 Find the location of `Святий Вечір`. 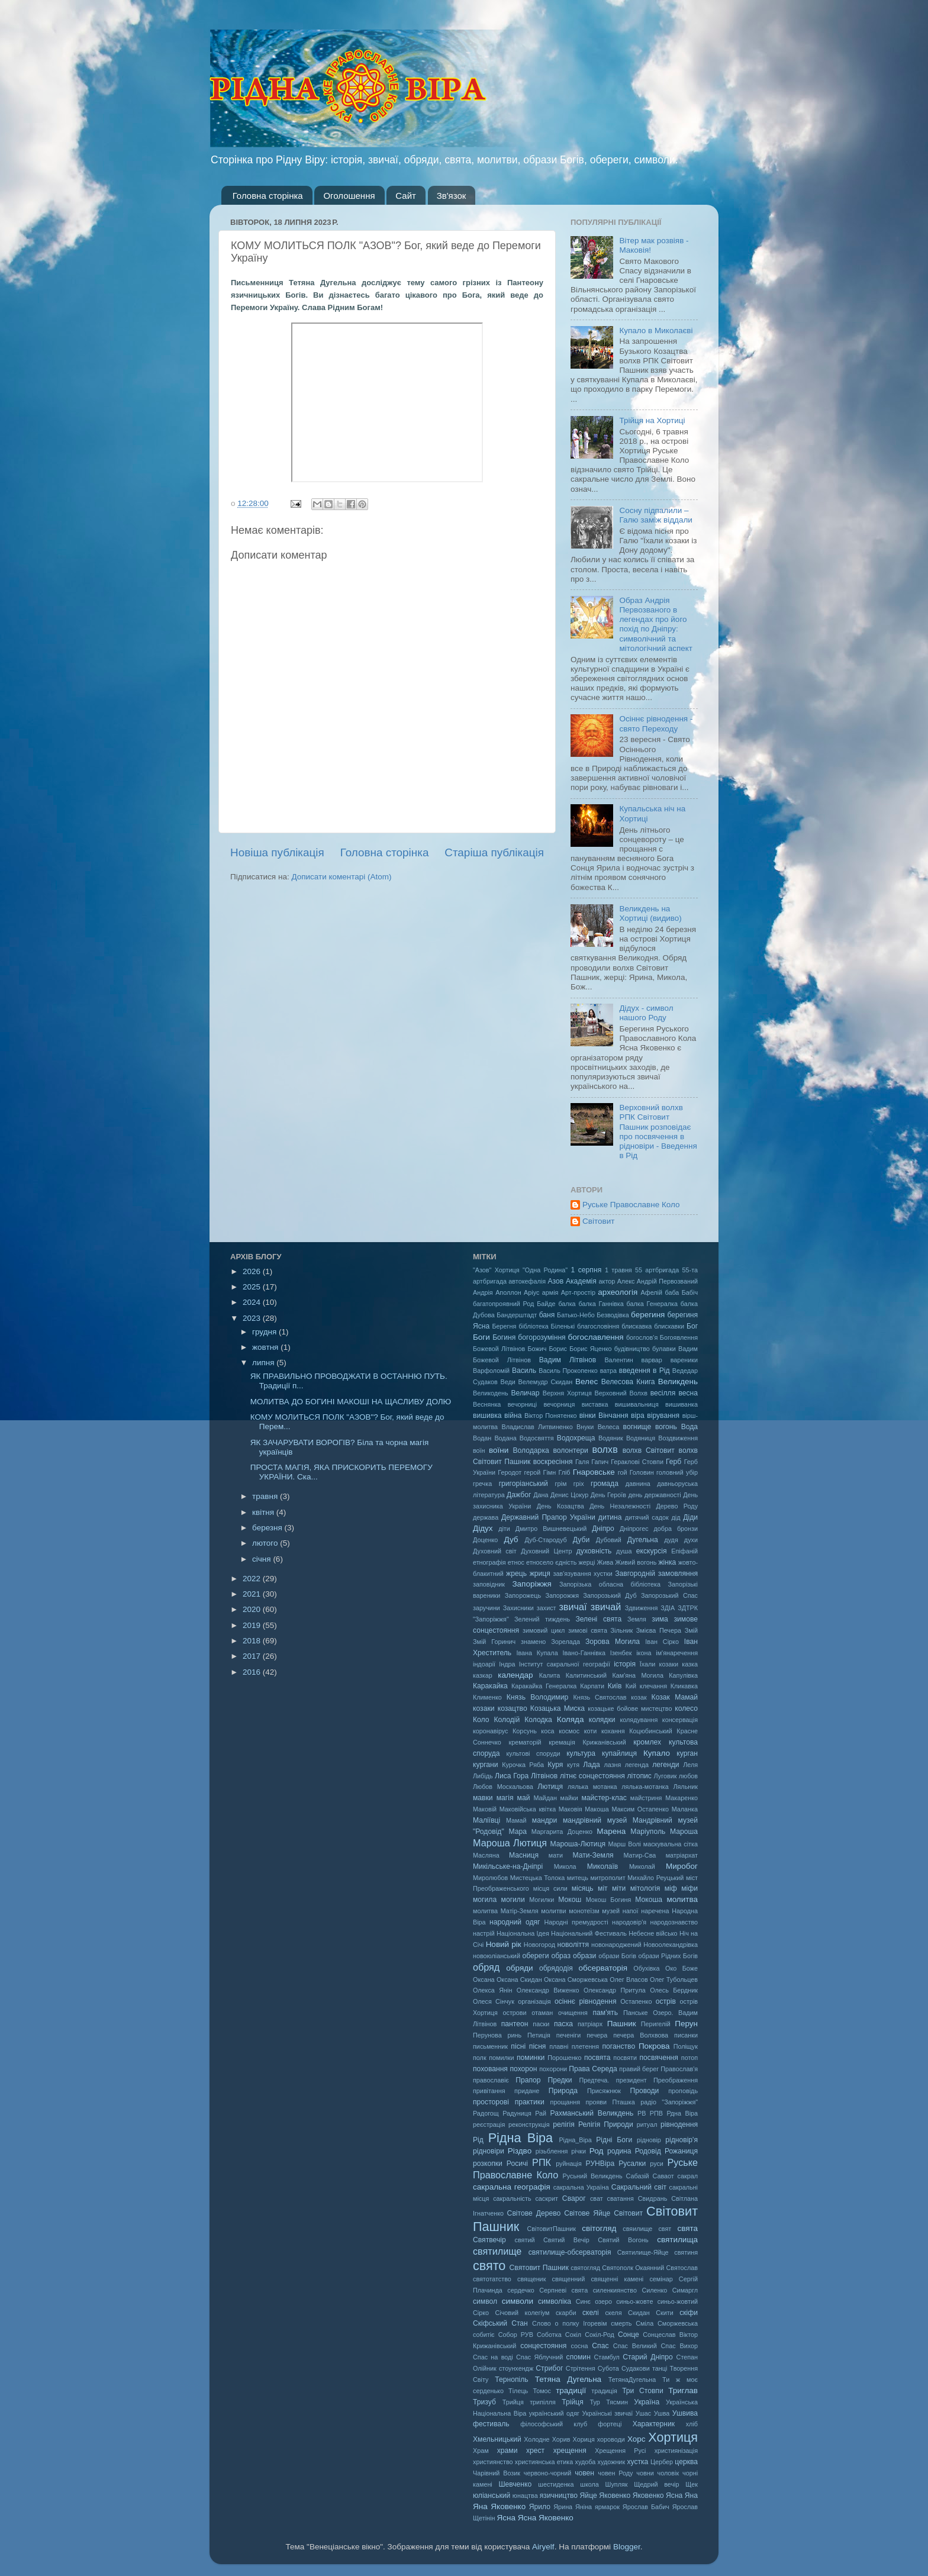

Святий Вечір is located at coordinates (566, 2239).